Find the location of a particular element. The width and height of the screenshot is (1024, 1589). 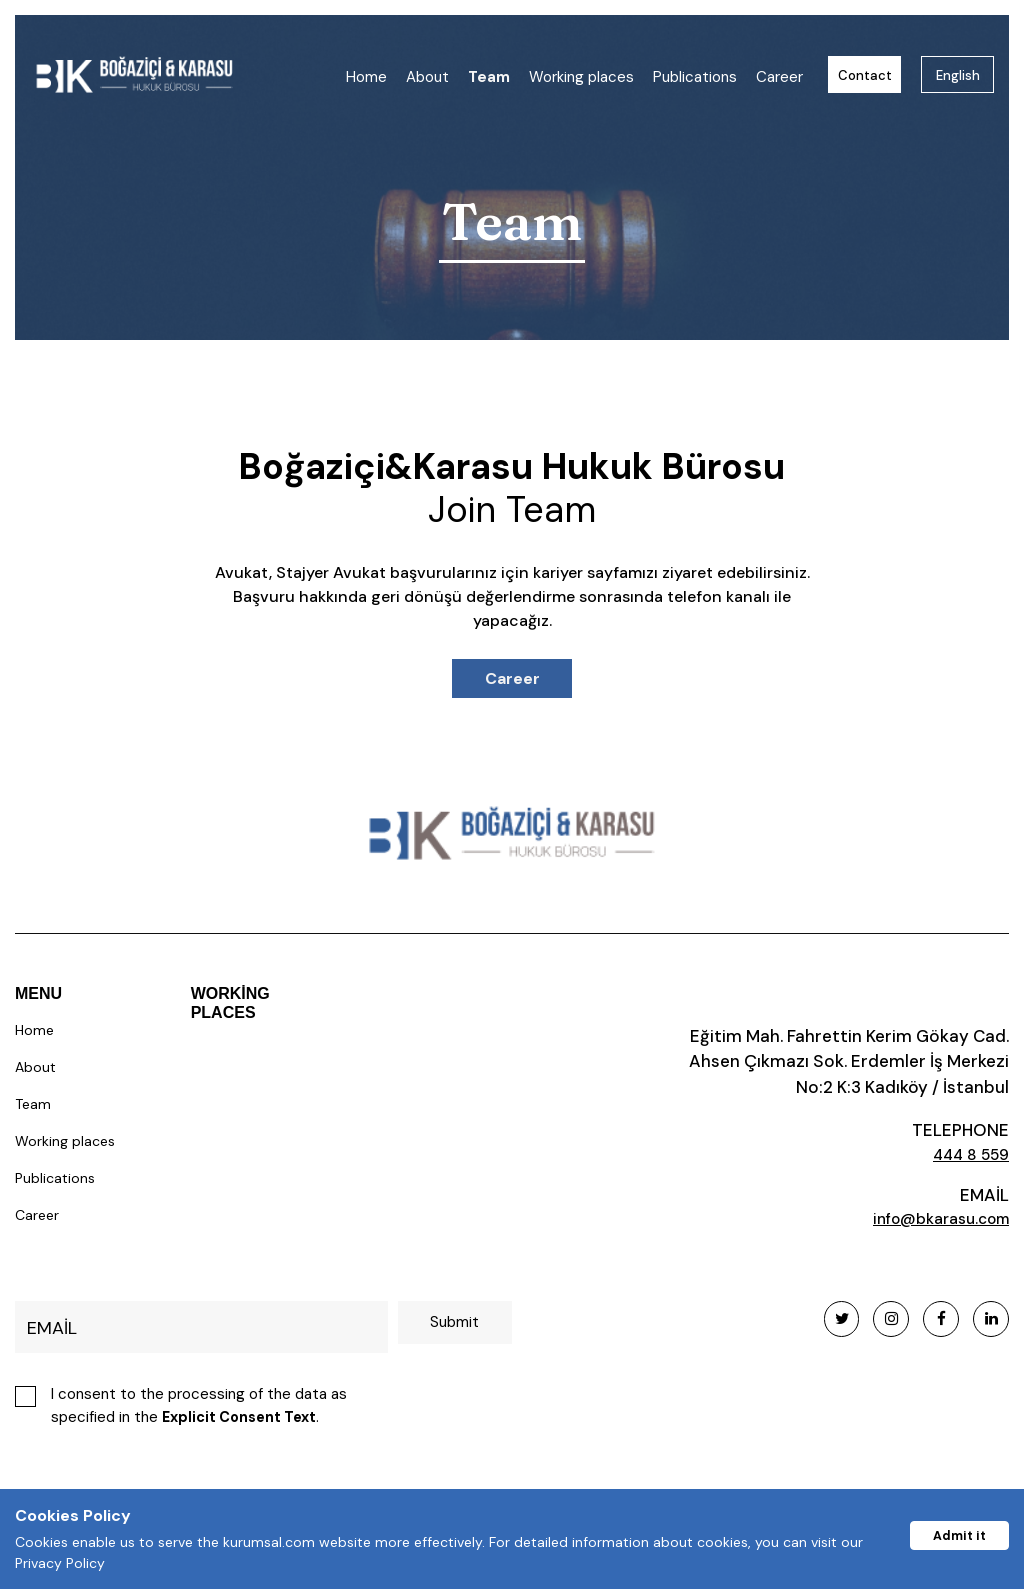

444 8 559 is located at coordinates (967, 1155).